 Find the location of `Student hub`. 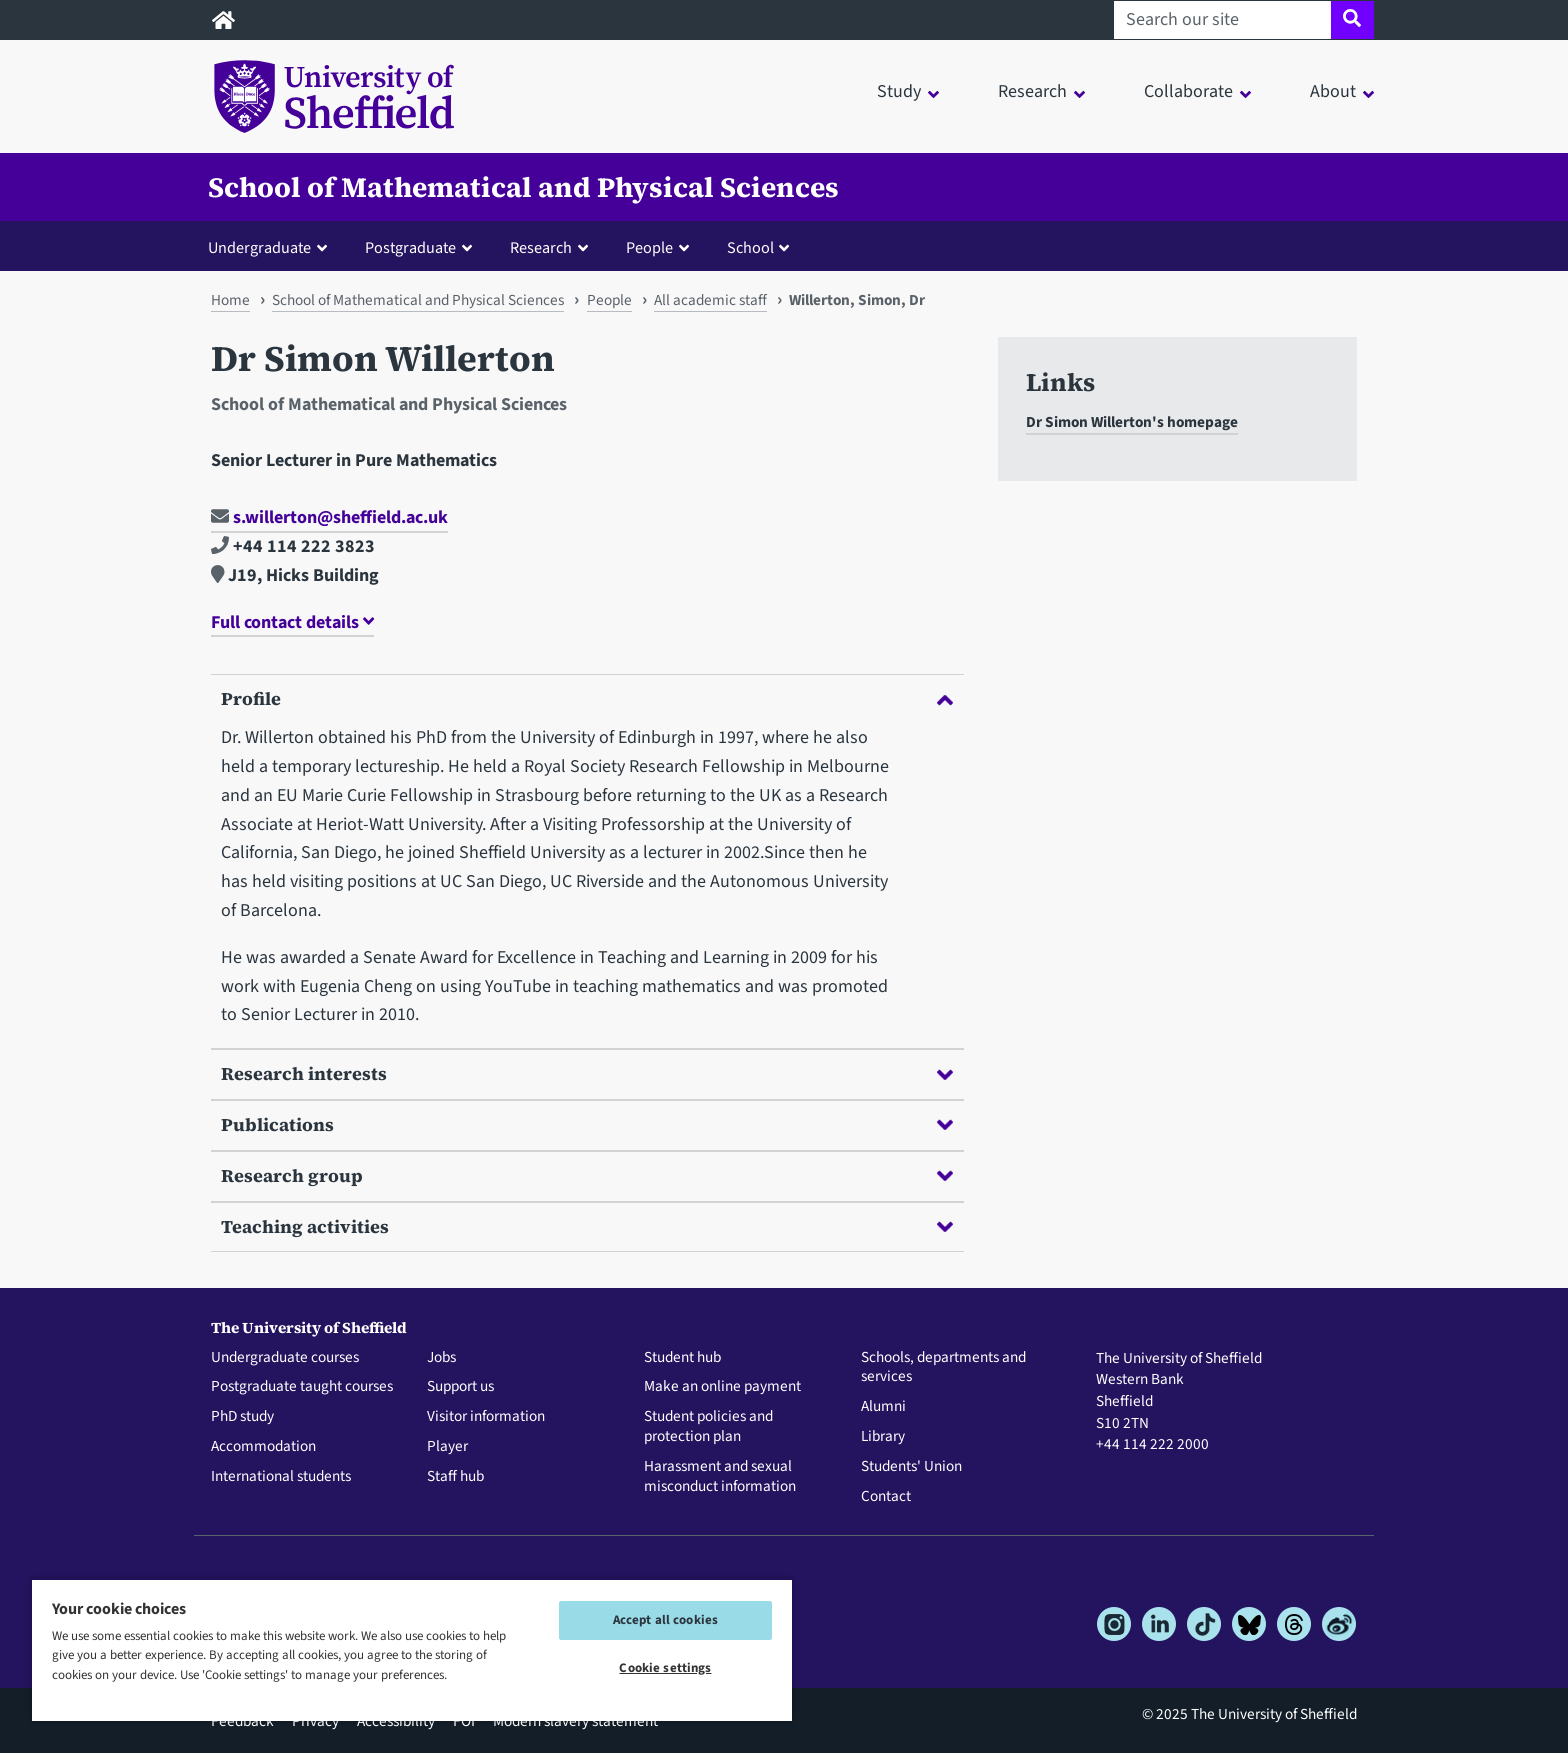

Student hub is located at coordinates (682, 1358).